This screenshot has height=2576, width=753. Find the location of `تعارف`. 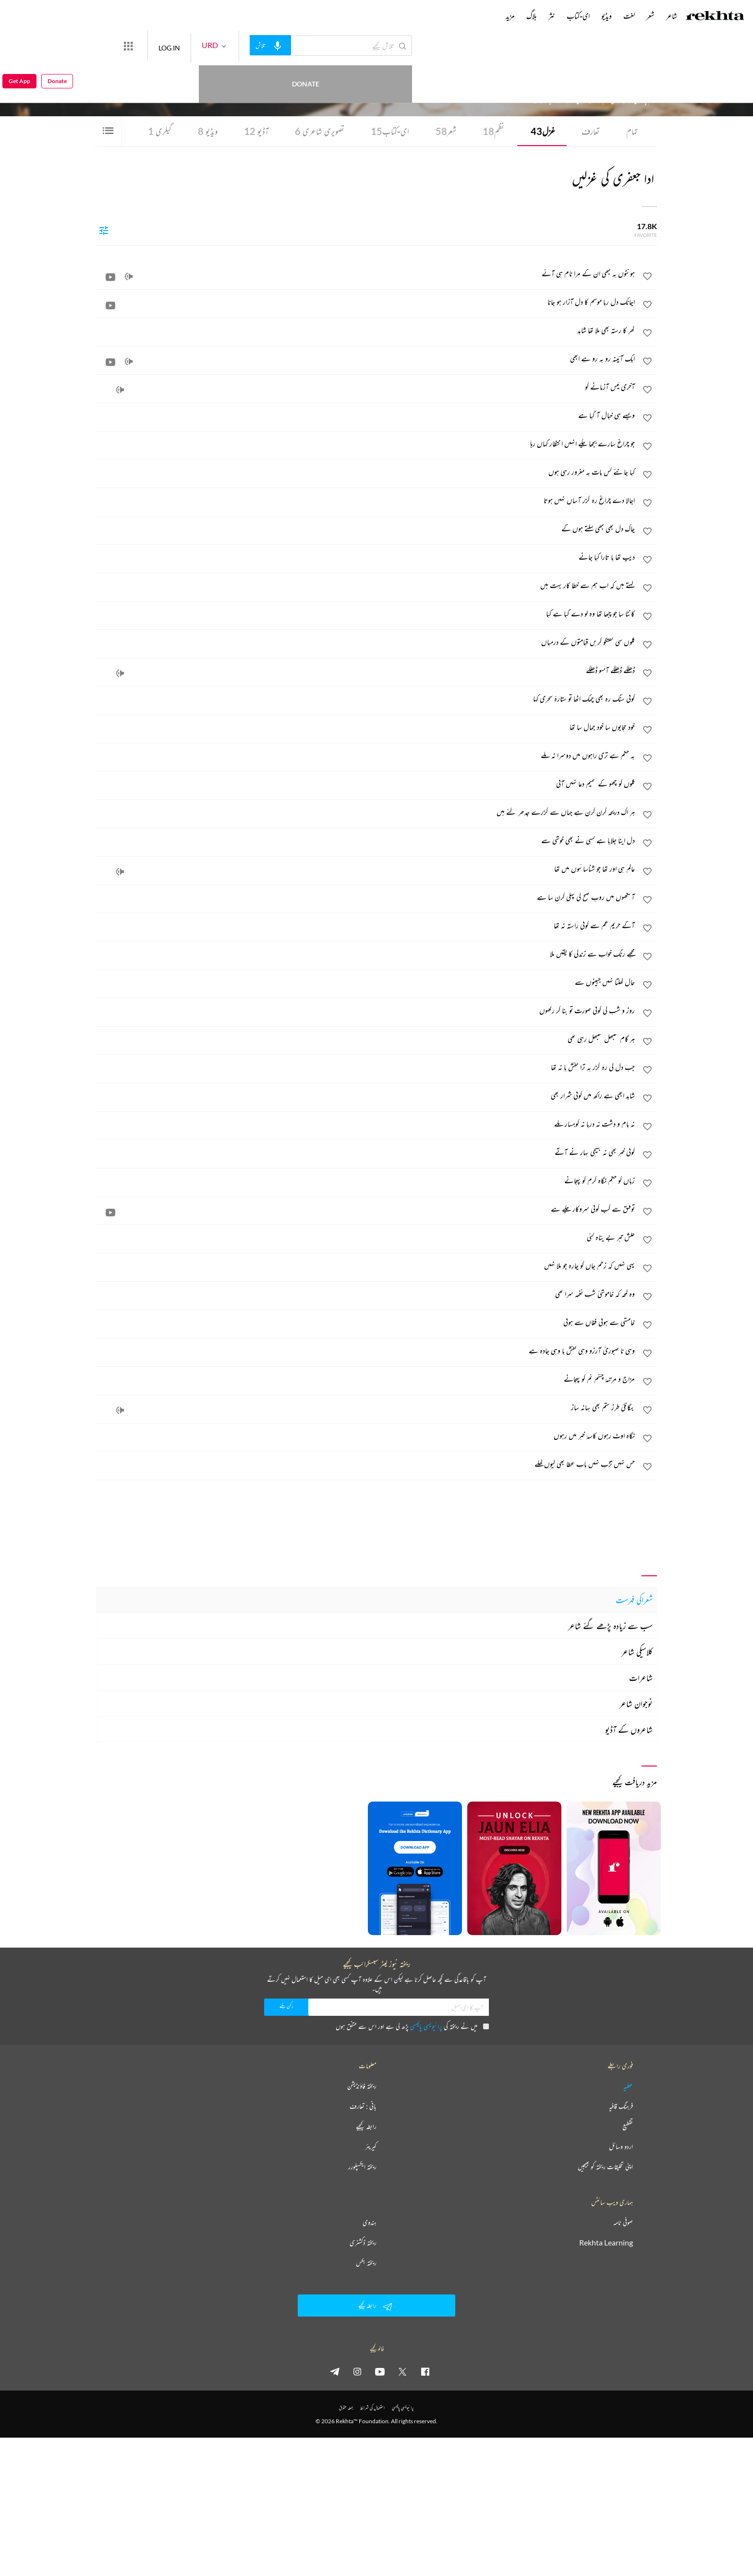

تعارف is located at coordinates (591, 131).